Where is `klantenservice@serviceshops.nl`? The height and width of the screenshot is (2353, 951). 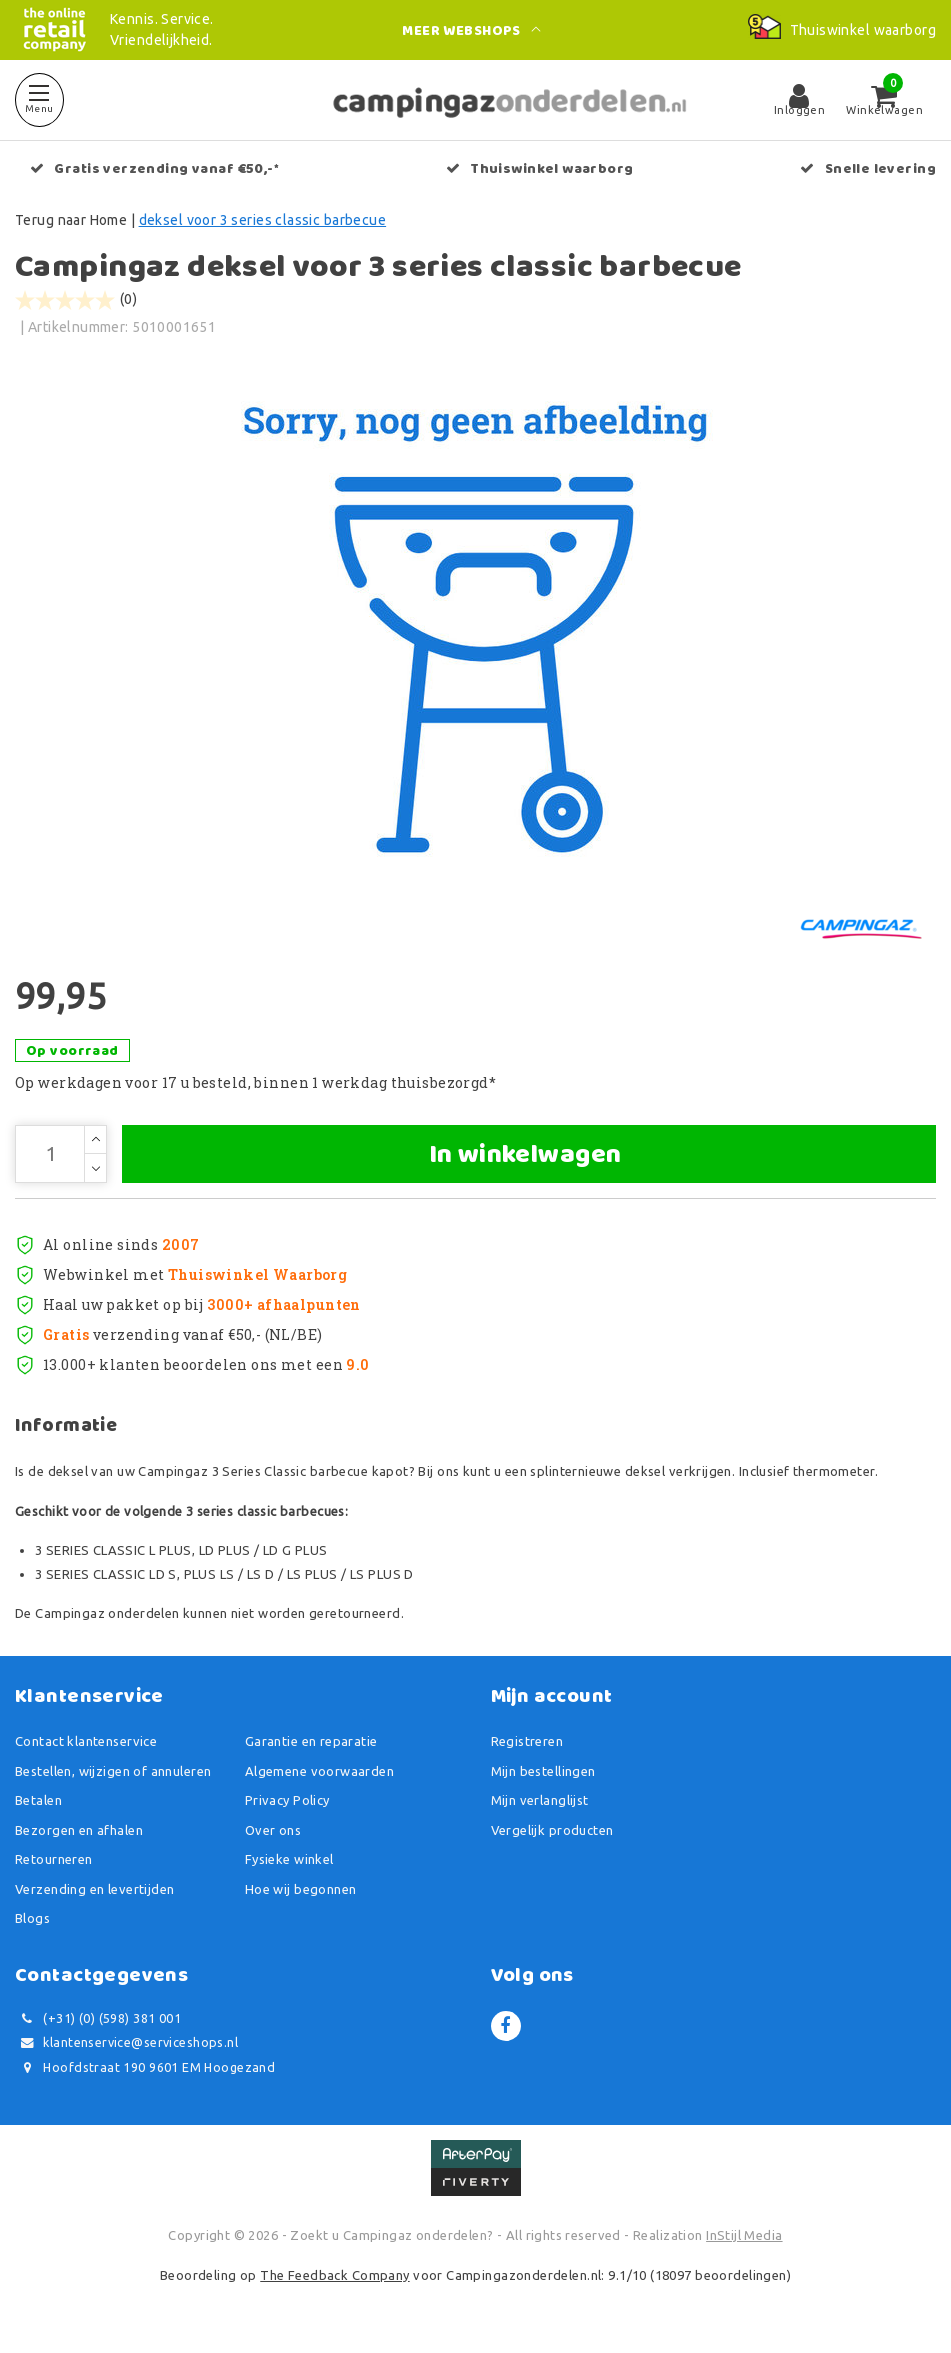
klantenservice@serviceshops.nl is located at coordinates (126, 2045).